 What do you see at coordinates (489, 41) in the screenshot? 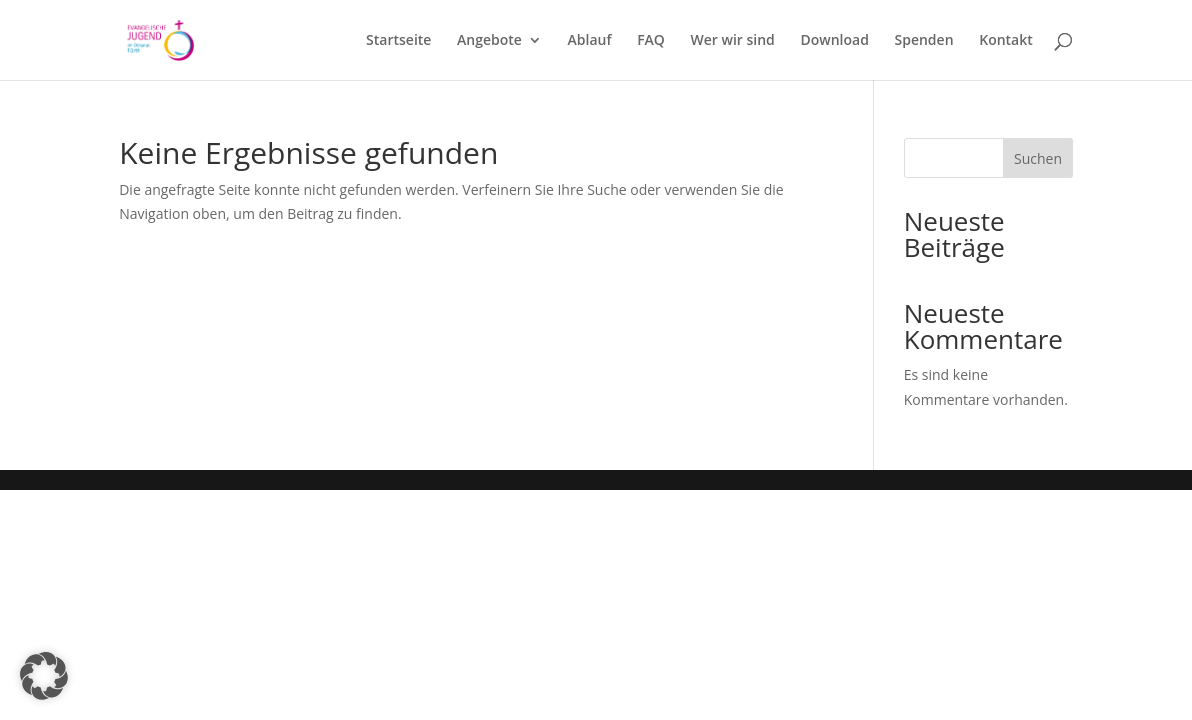
I see `Angebote` at bounding box center [489, 41].